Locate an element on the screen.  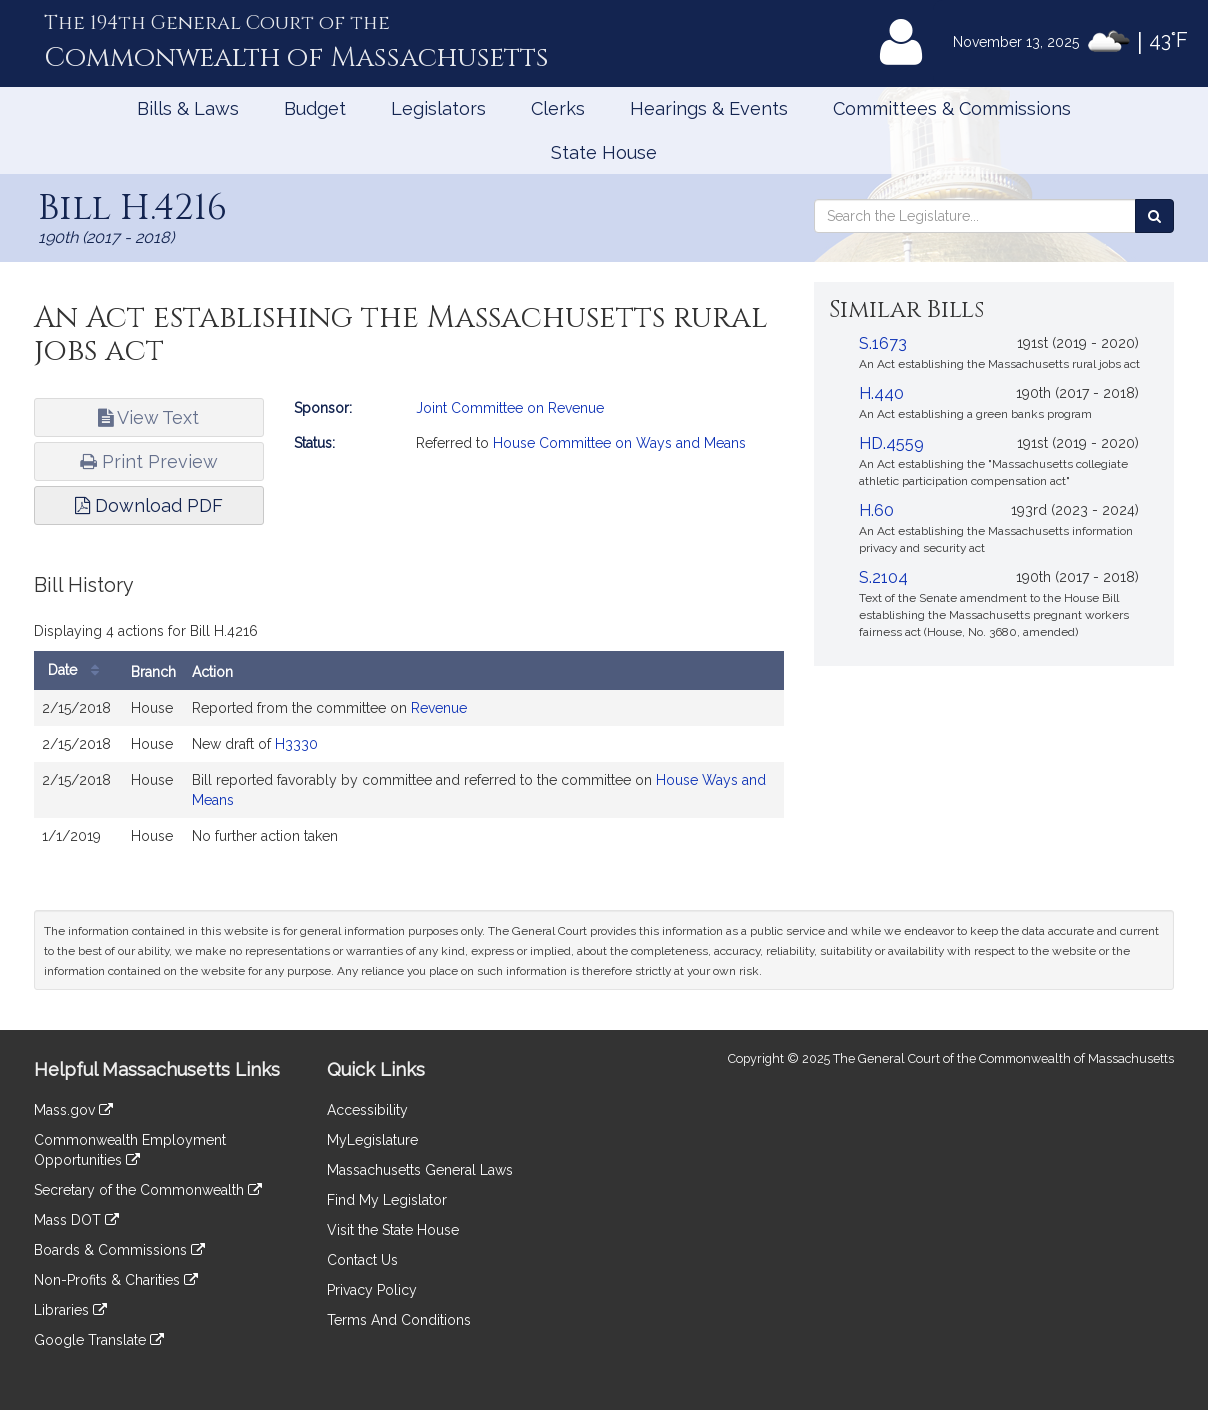
Terms And Conditions is located at coordinates (399, 1320).